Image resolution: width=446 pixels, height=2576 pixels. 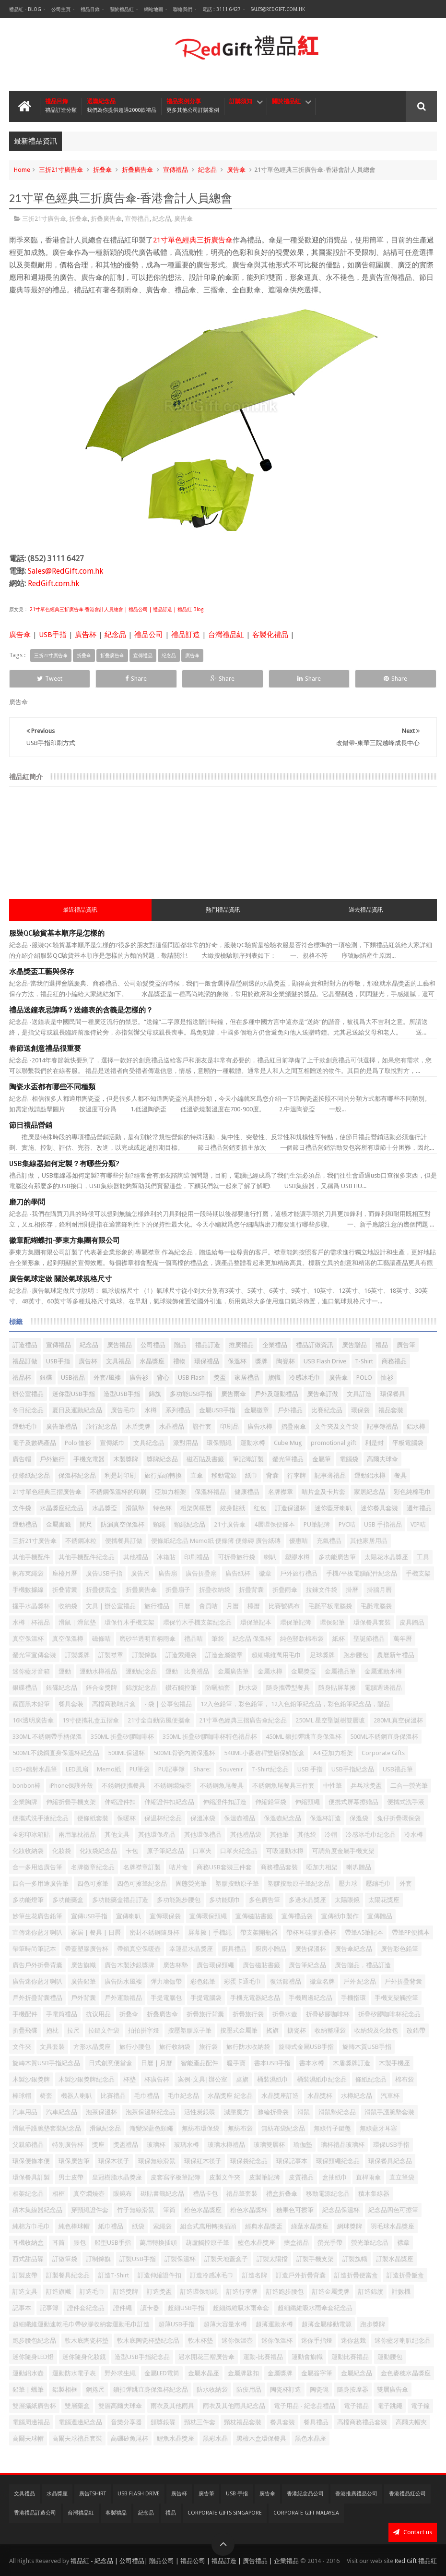 I want to click on 襟章, so click(x=403, y=2242).